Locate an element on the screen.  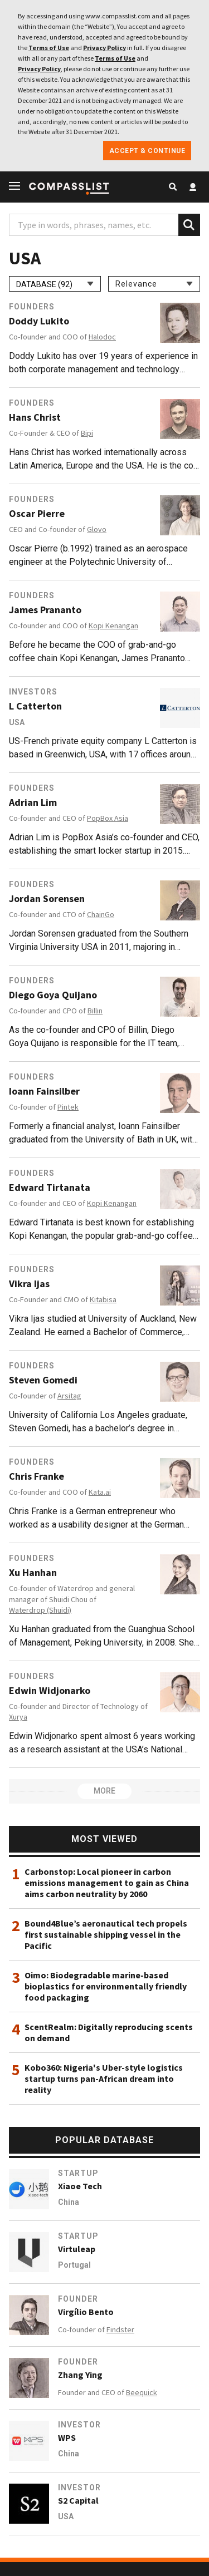
Bound4Blue’s aeronautical tech propels first sustainable shipping vessel in the Pacific is located at coordinates (106, 1934).